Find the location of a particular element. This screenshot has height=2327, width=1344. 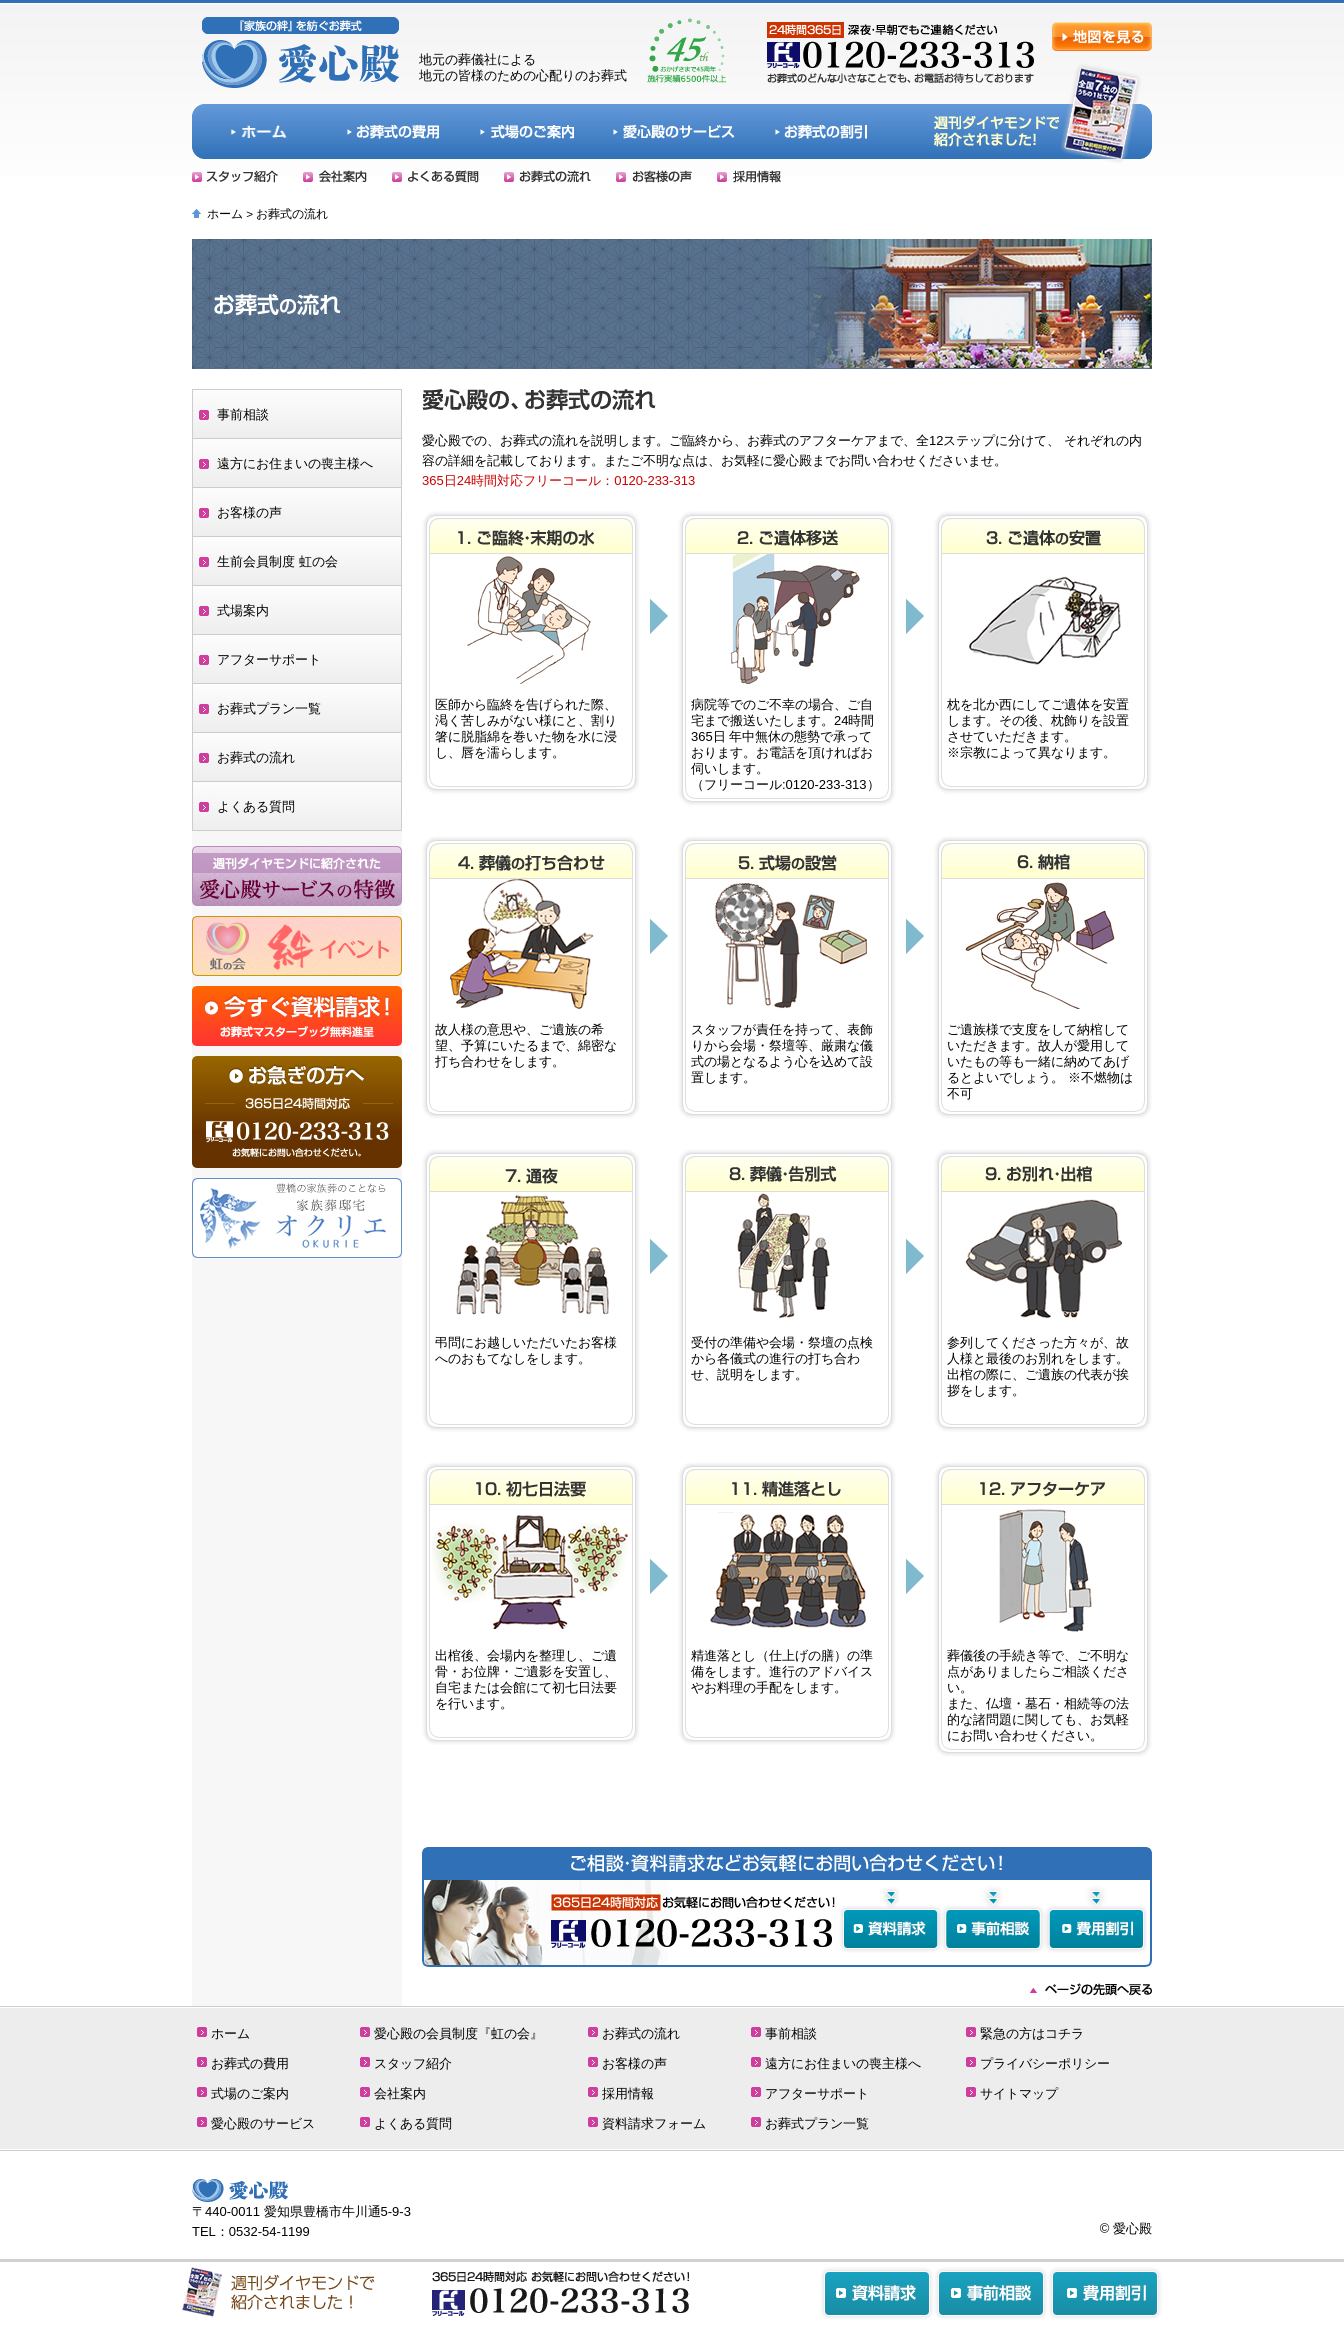

サイトマップ is located at coordinates (1019, 2093).